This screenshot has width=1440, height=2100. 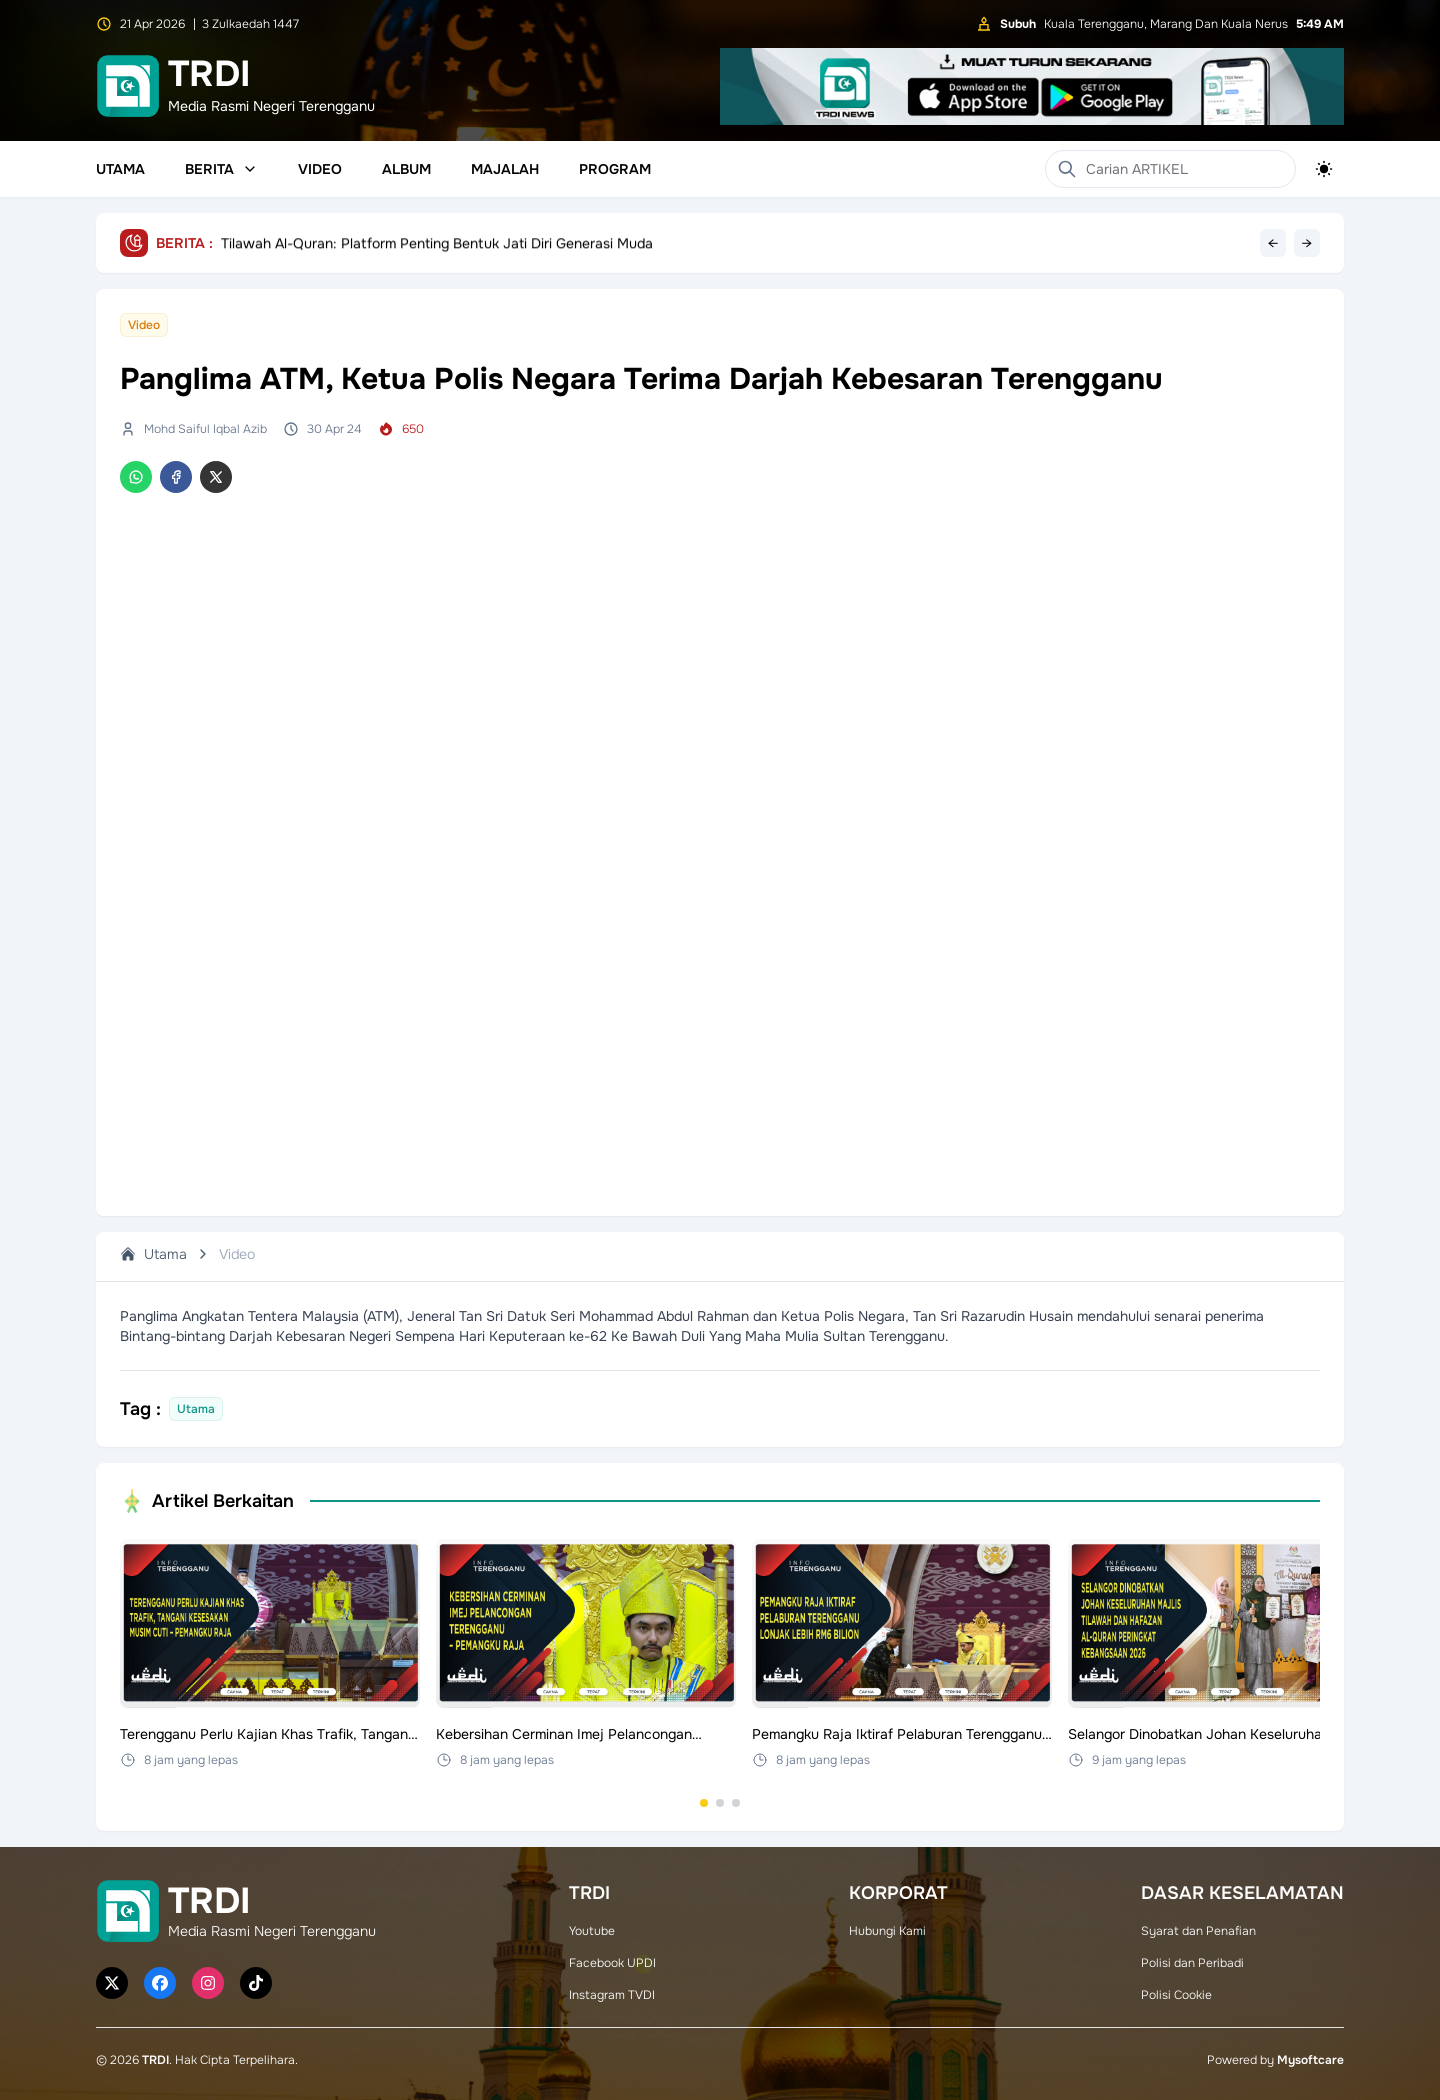 What do you see at coordinates (406, 169) in the screenshot?
I see `Album` at bounding box center [406, 169].